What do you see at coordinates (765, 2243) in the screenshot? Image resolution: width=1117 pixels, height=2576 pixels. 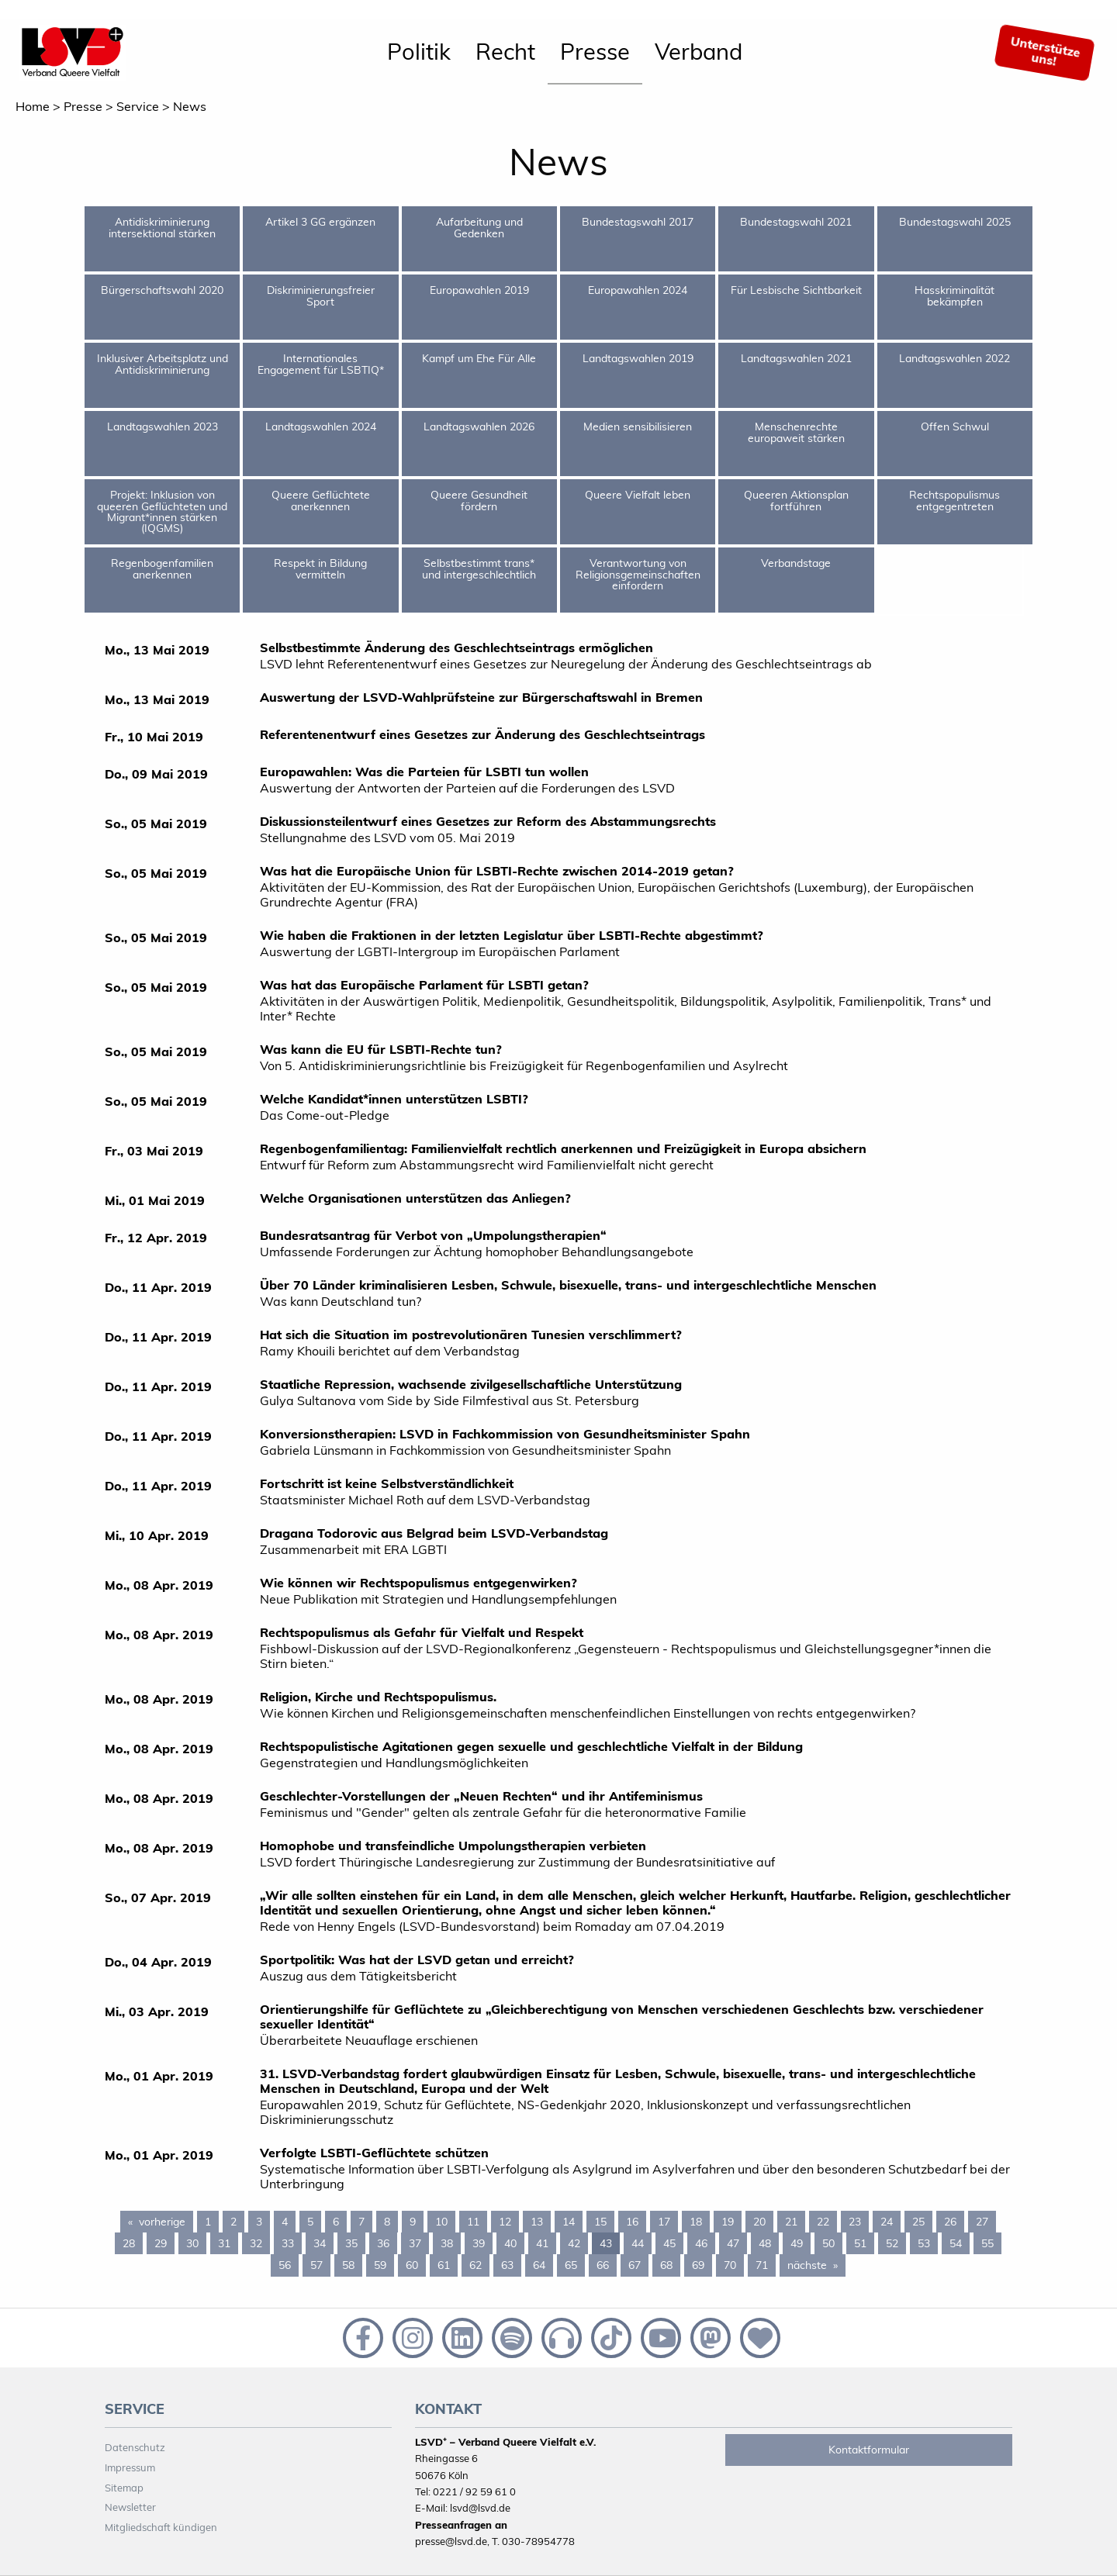 I see `48 [Page 48]` at bounding box center [765, 2243].